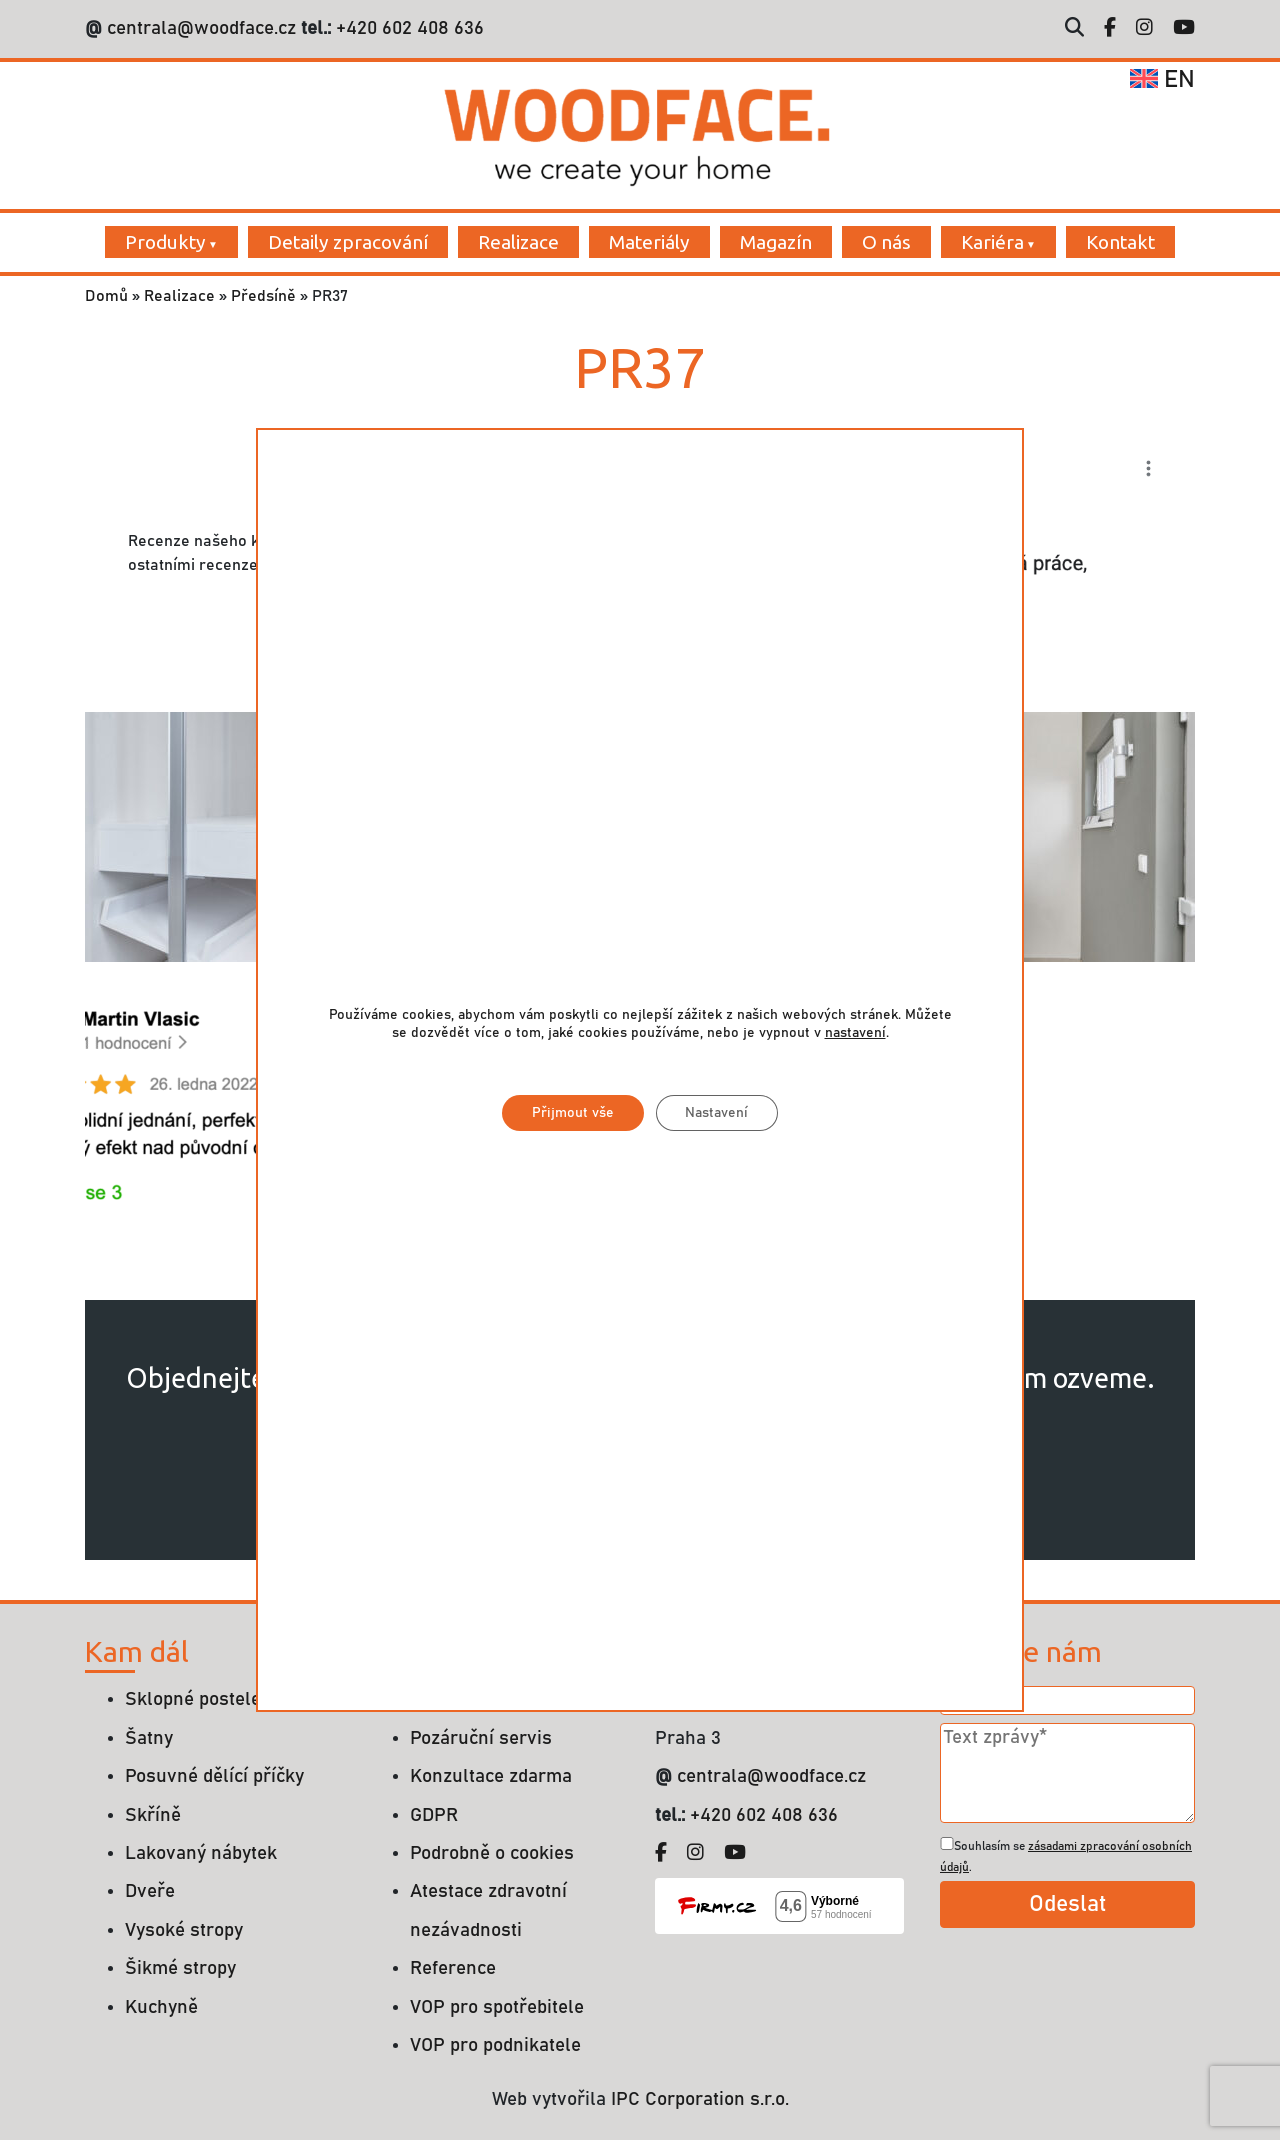  I want to click on centrala@woodface.cz, so click(201, 28).